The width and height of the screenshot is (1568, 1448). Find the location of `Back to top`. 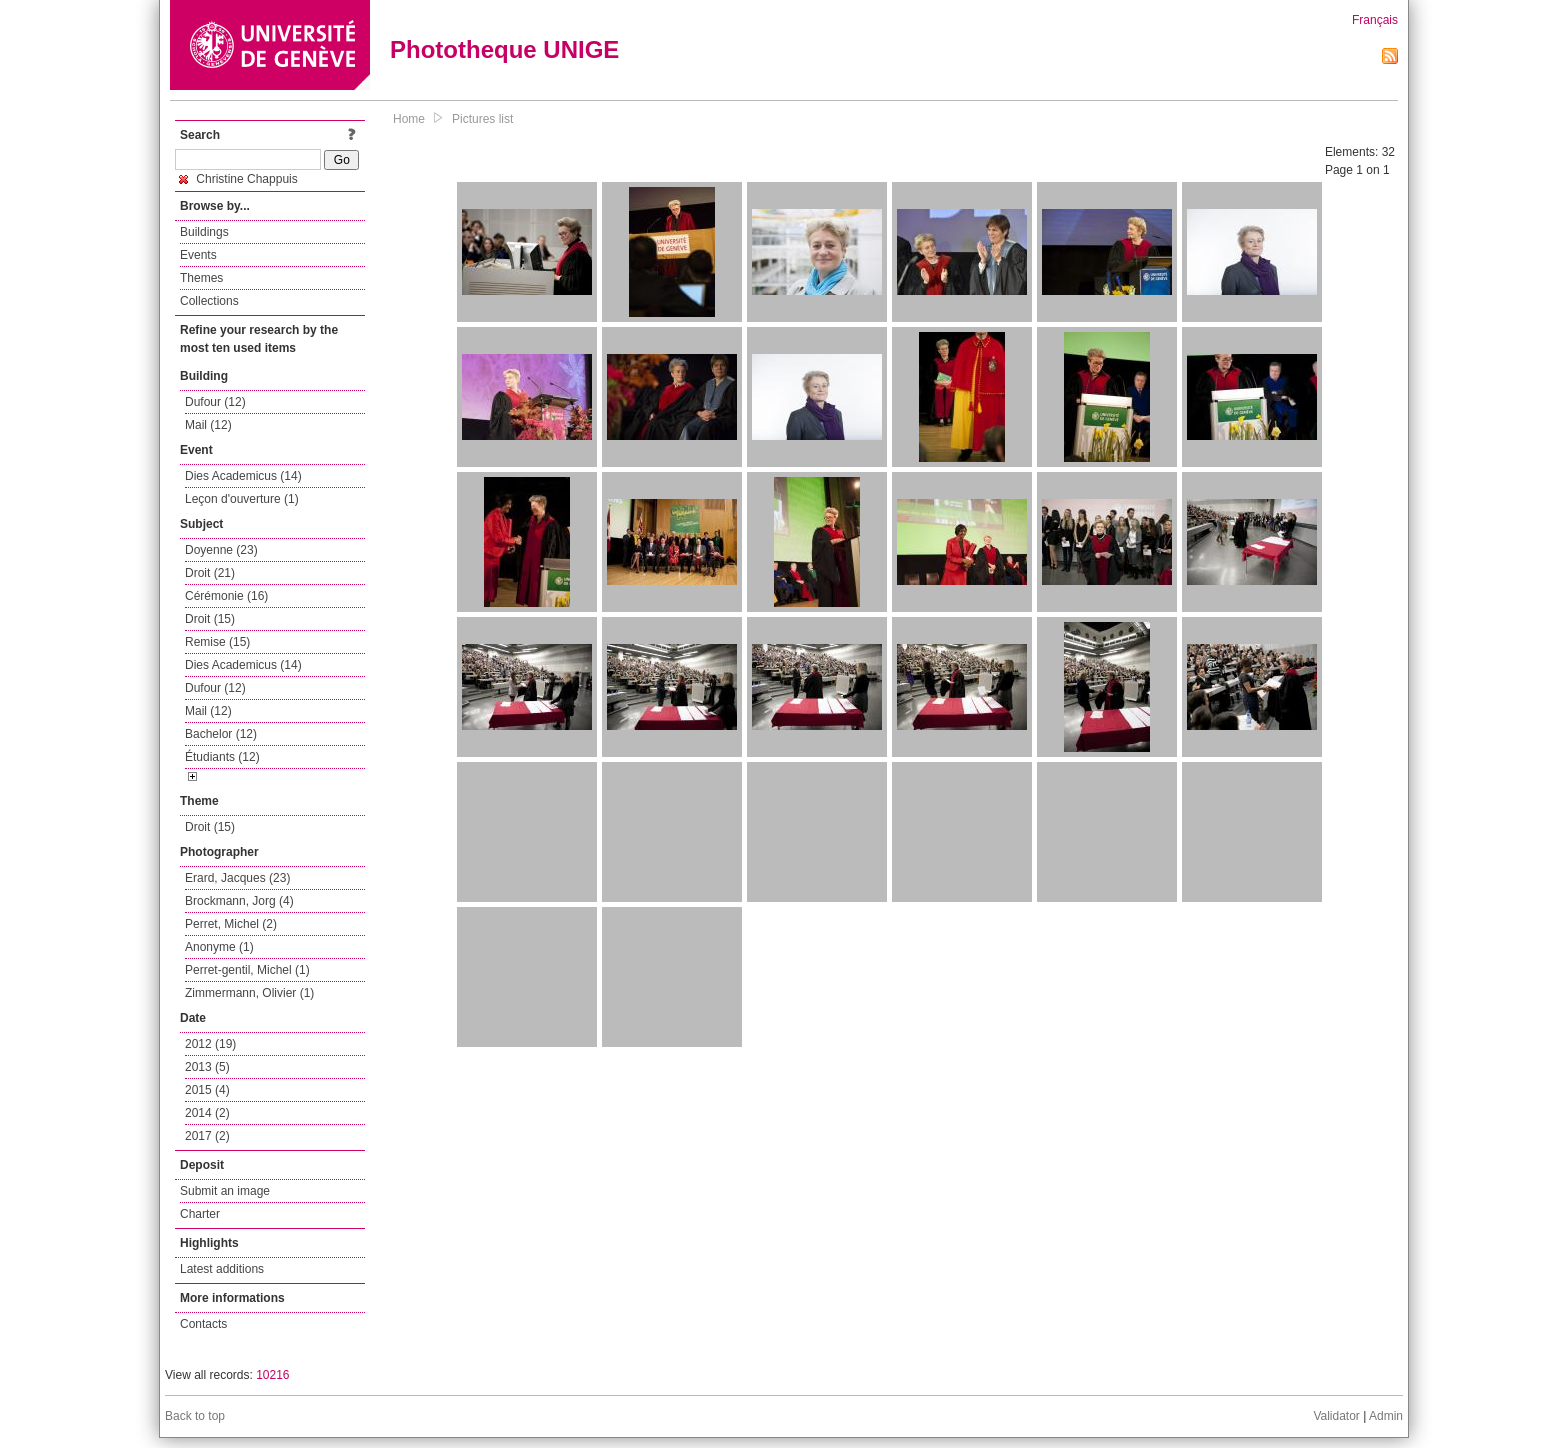

Back to top is located at coordinates (195, 1416).